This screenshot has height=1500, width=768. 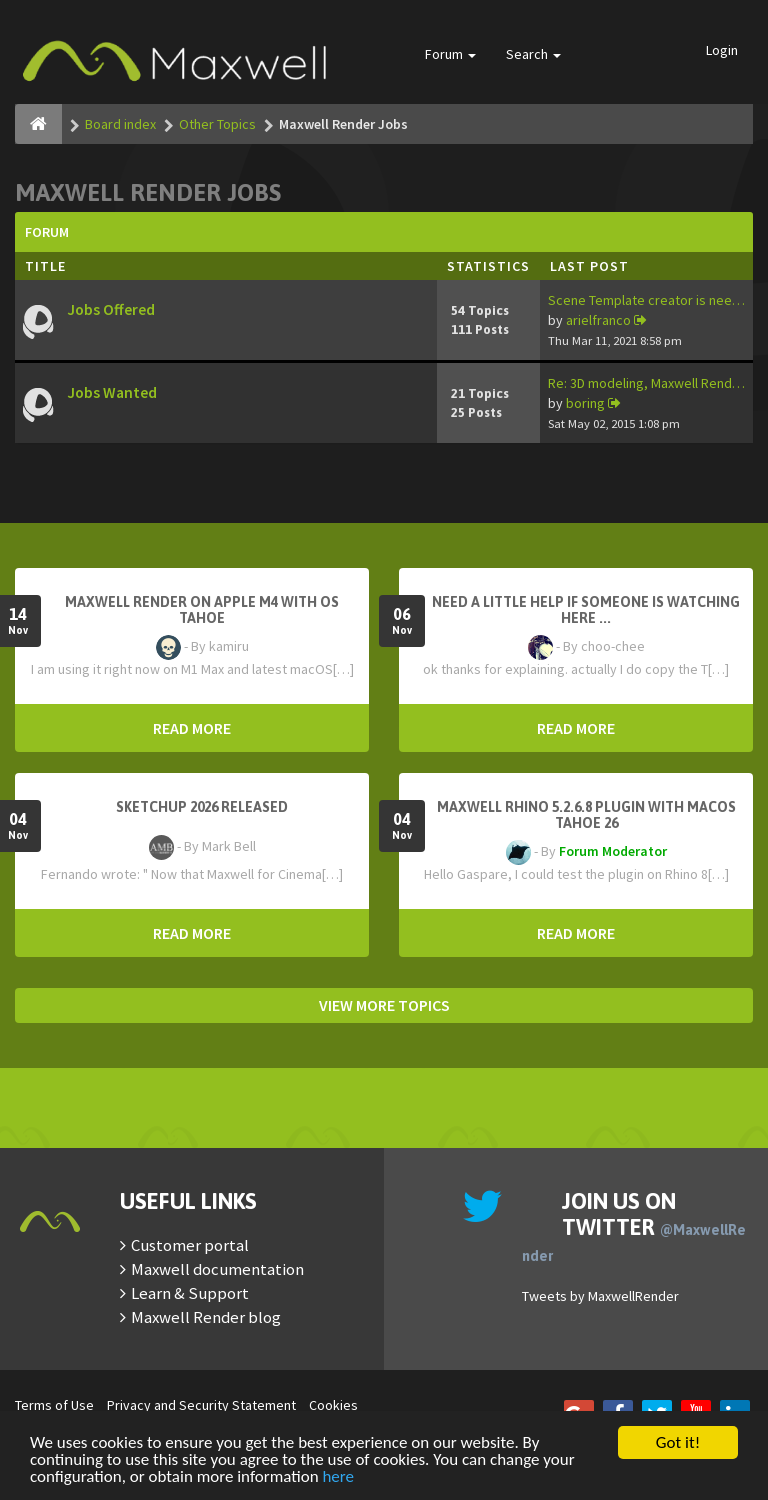 I want to click on Jobs Wanted, so click(x=112, y=392).